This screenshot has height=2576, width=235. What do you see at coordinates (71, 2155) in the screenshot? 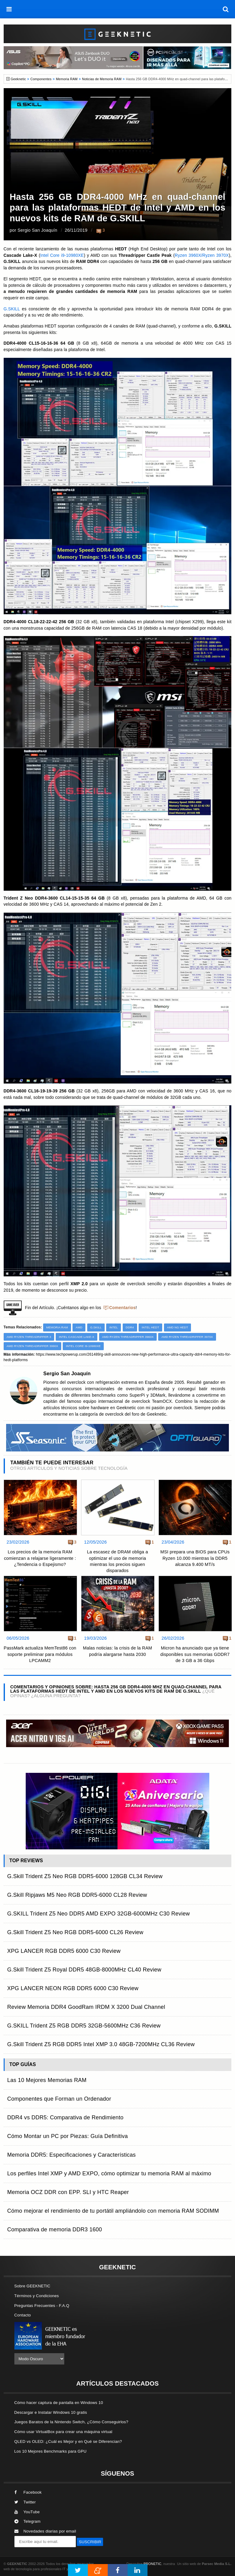
I see `Memoria DDR5: Especificaciones y Características` at bounding box center [71, 2155].